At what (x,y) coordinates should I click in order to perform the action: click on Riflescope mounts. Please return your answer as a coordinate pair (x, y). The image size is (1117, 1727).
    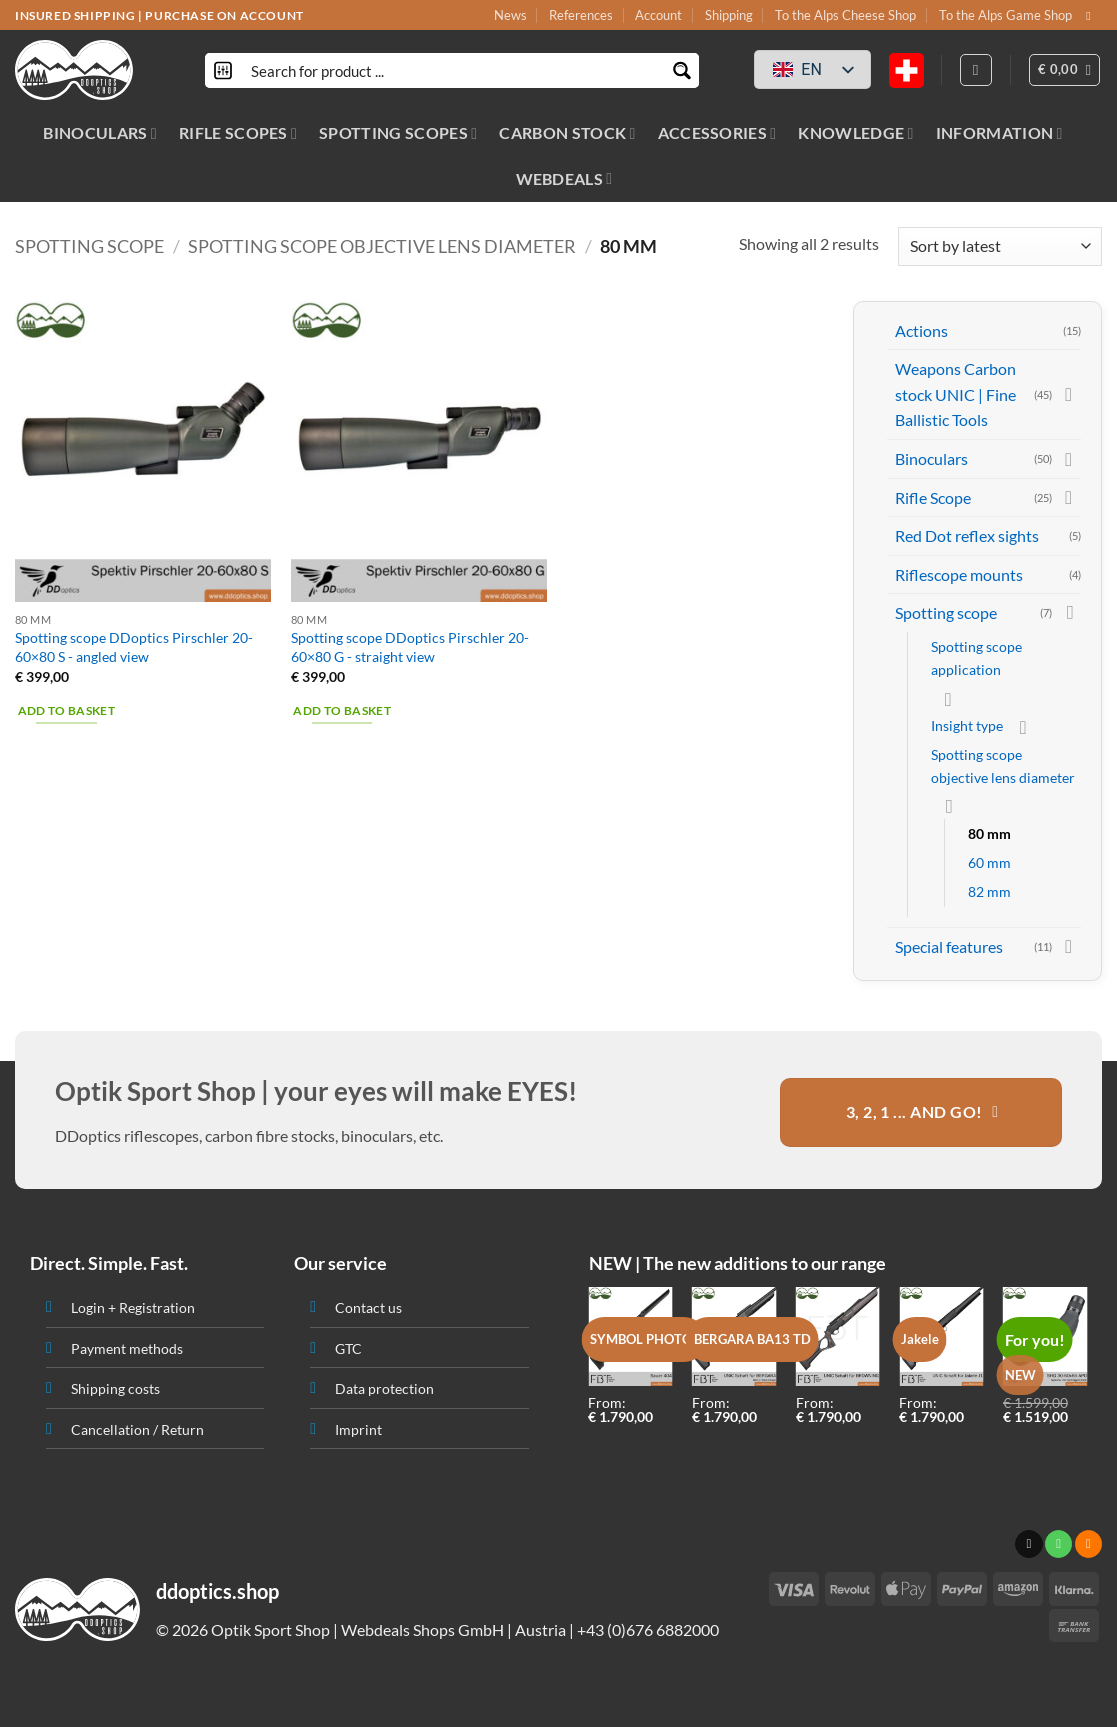
    Looking at the image, I should click on (959, 574).